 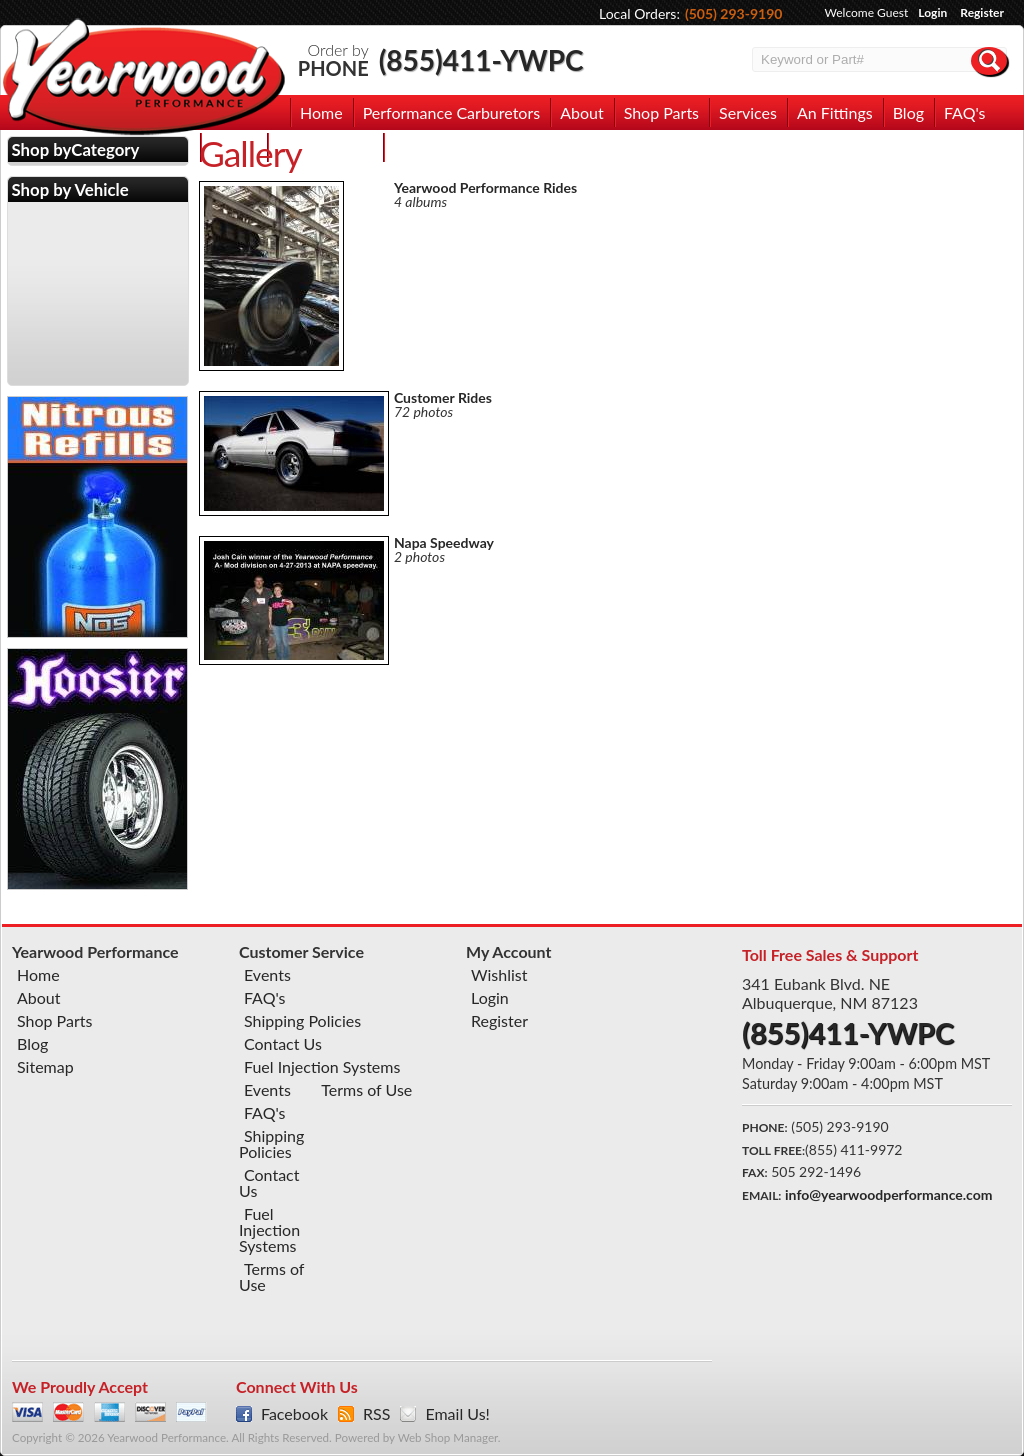 I want to click on RSS, so click(x=376, y=1414).